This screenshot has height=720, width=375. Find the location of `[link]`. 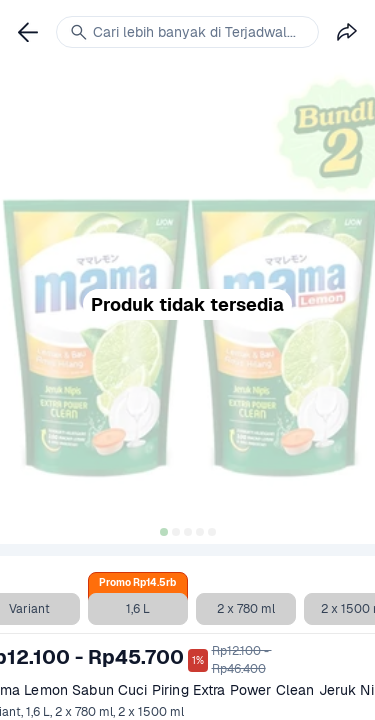

[link] is located at coordinates (28, 32).